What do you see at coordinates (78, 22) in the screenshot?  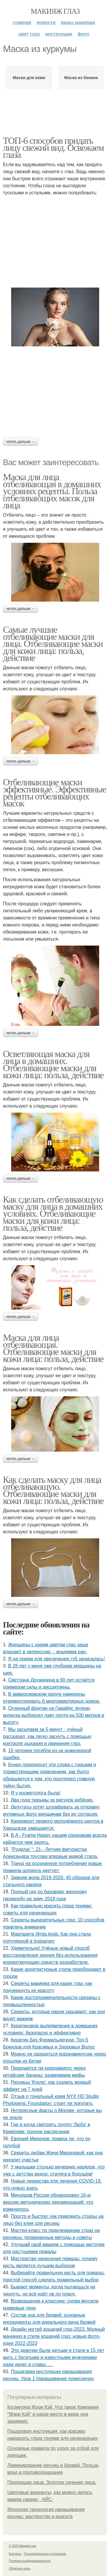 I see `Виды макияжа` at bounding box center [78, 22].